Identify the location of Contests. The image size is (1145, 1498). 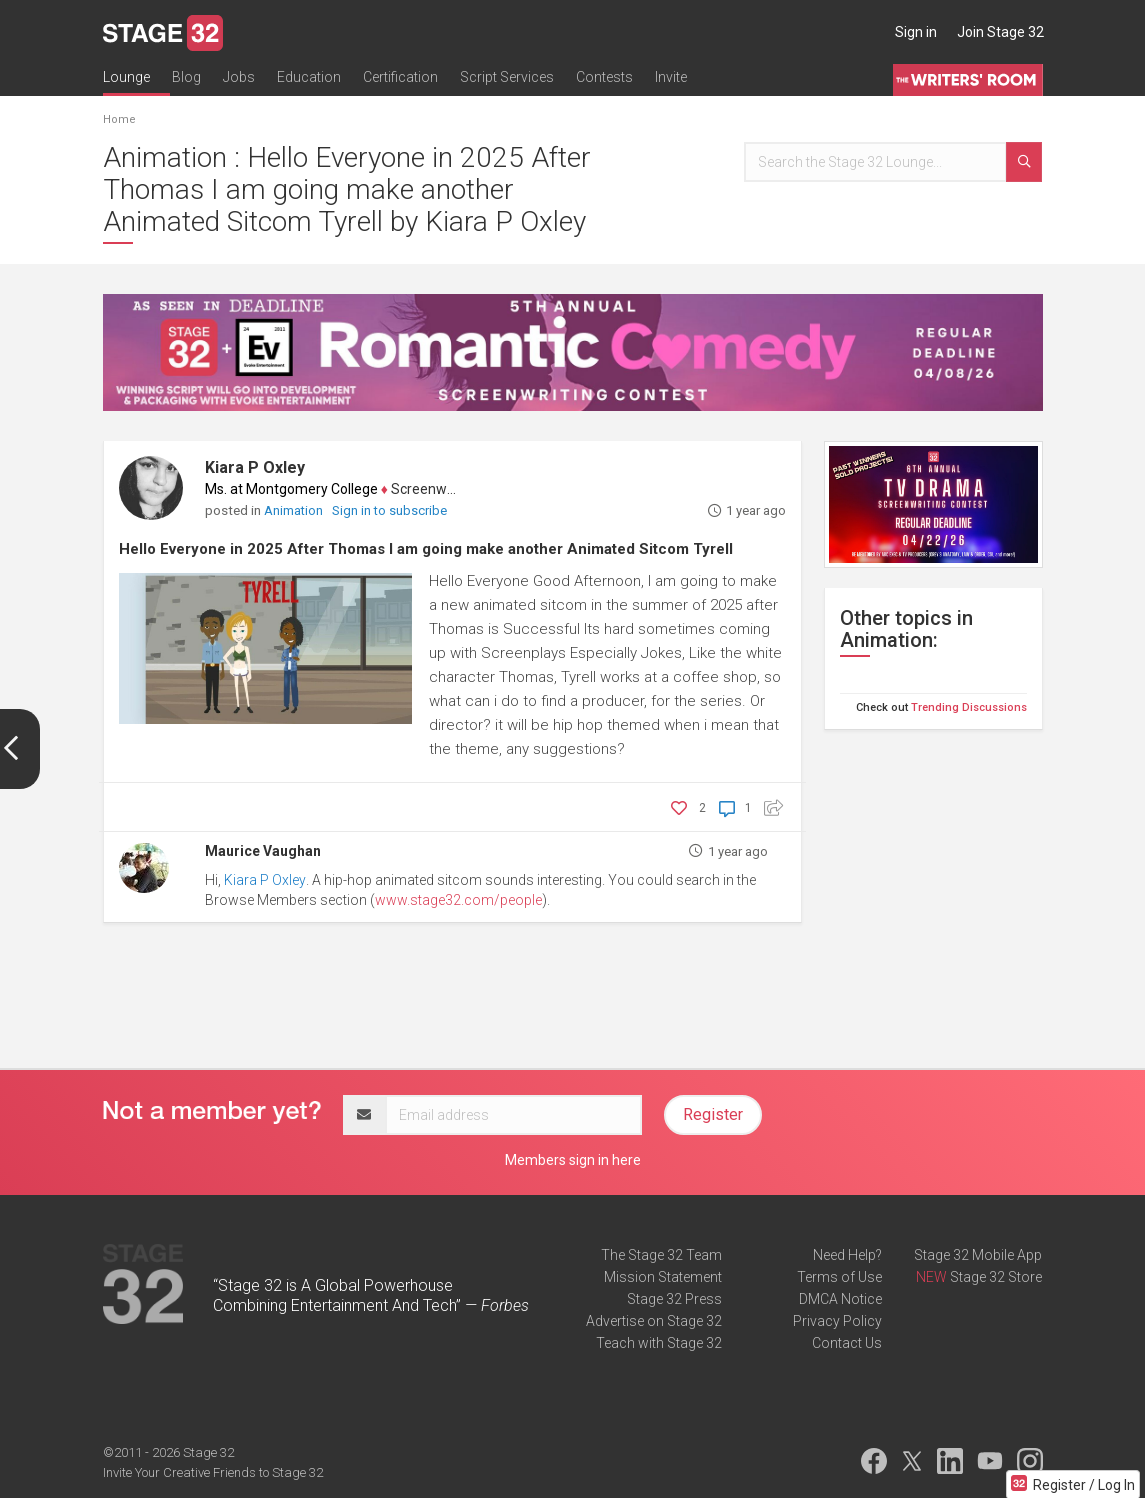
(604, 77).